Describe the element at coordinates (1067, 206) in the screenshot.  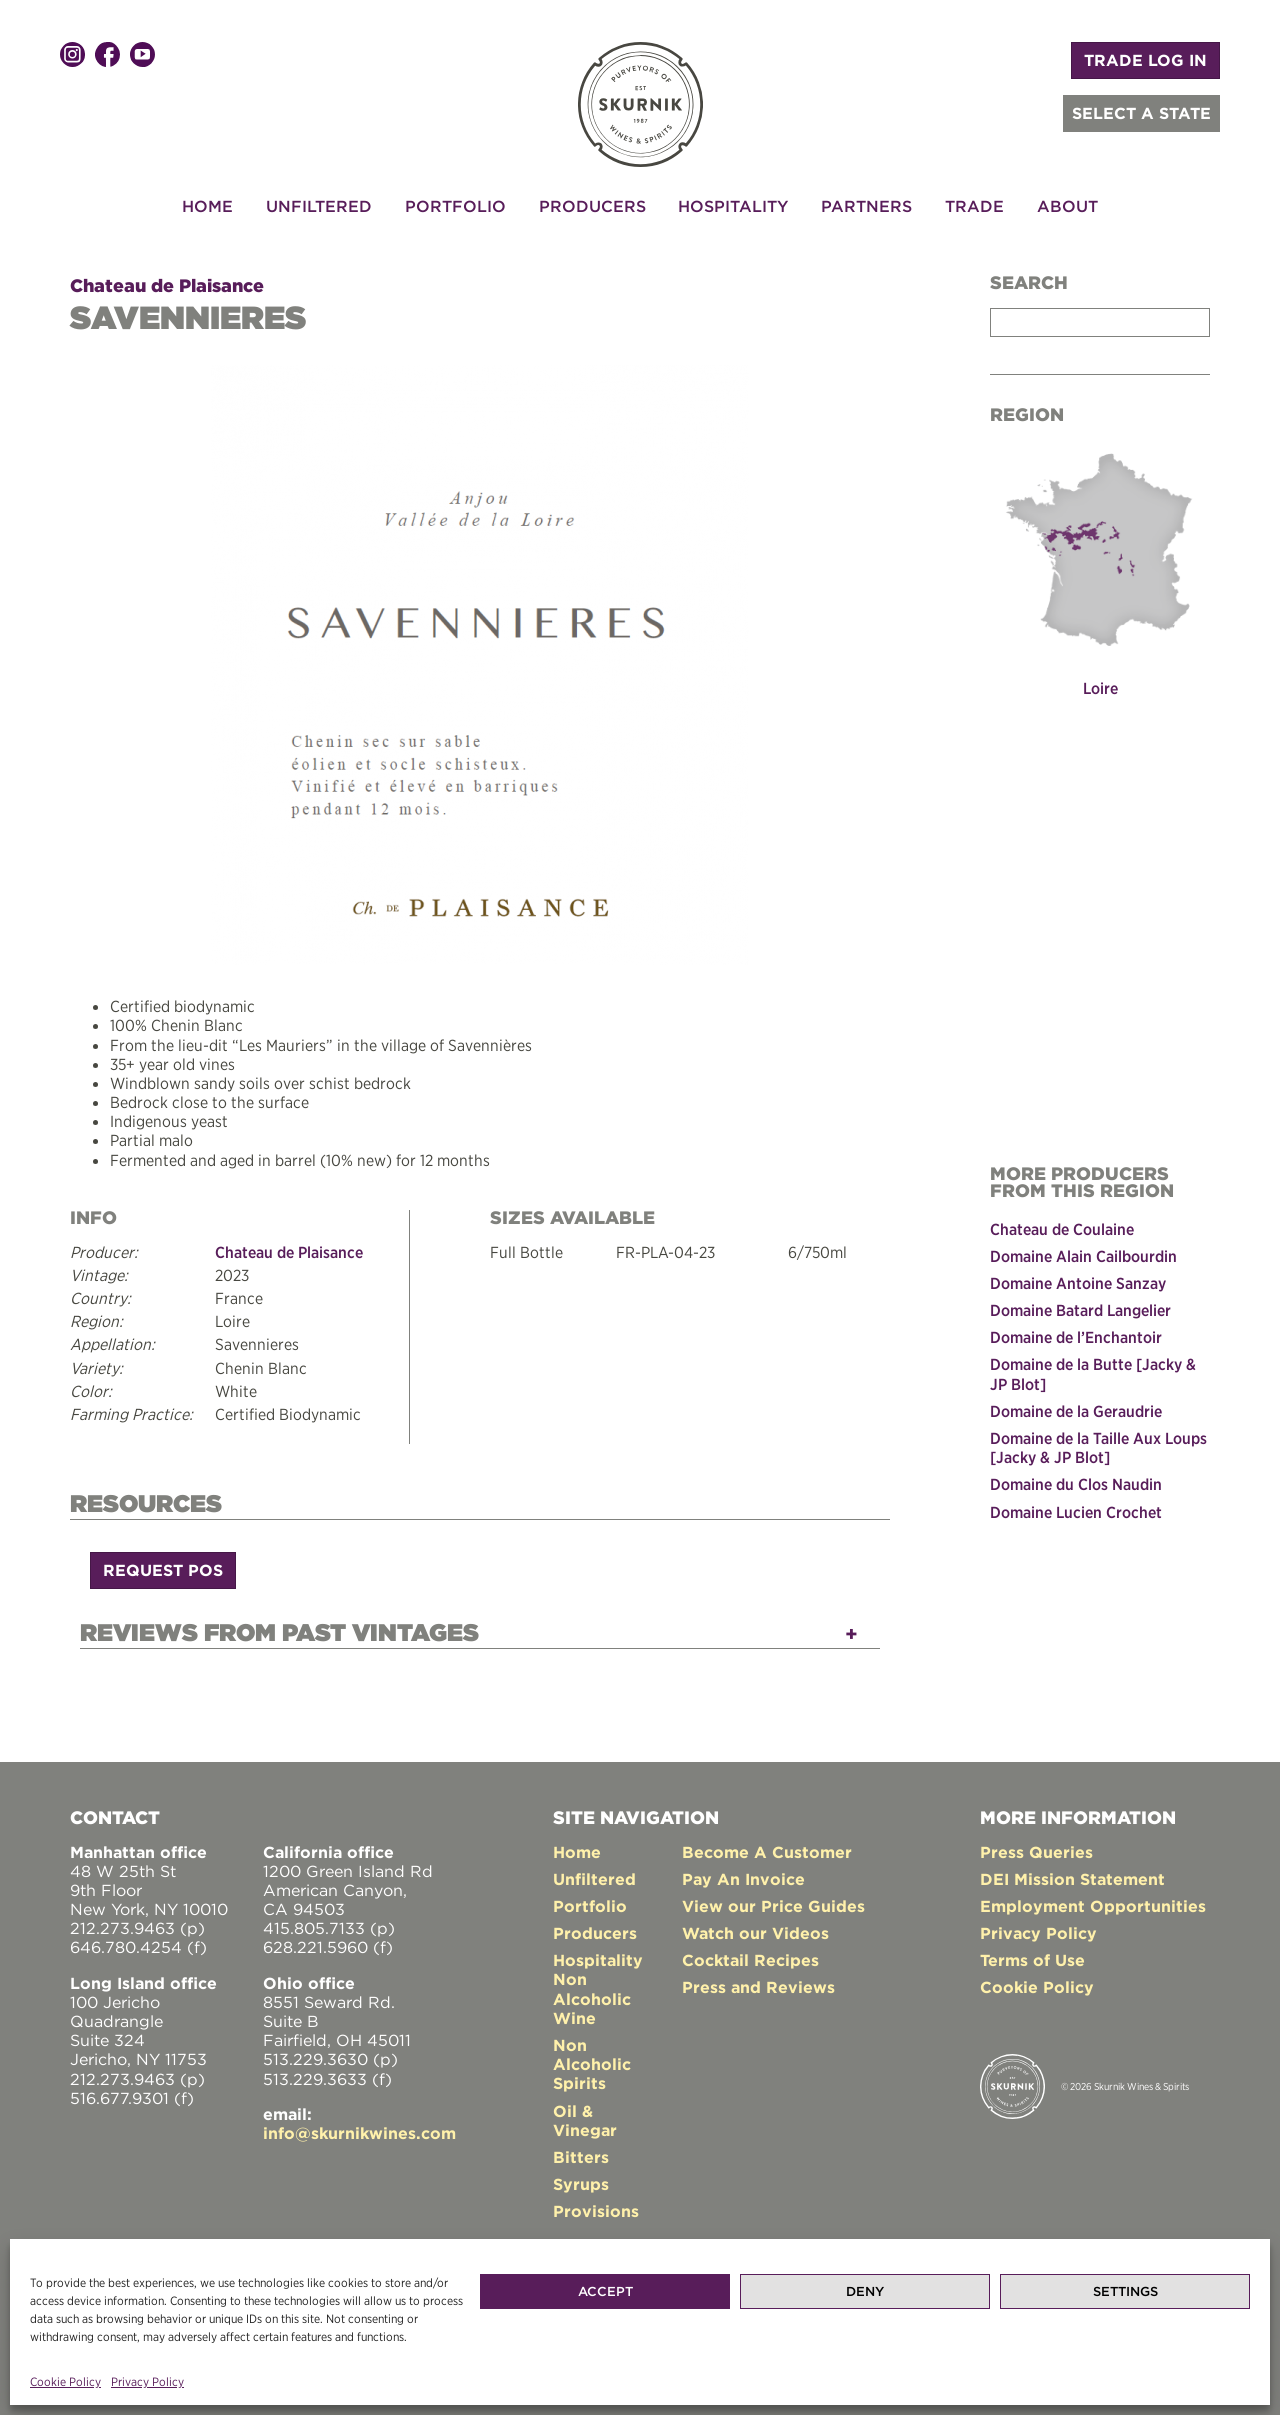
I see `About` at that location.